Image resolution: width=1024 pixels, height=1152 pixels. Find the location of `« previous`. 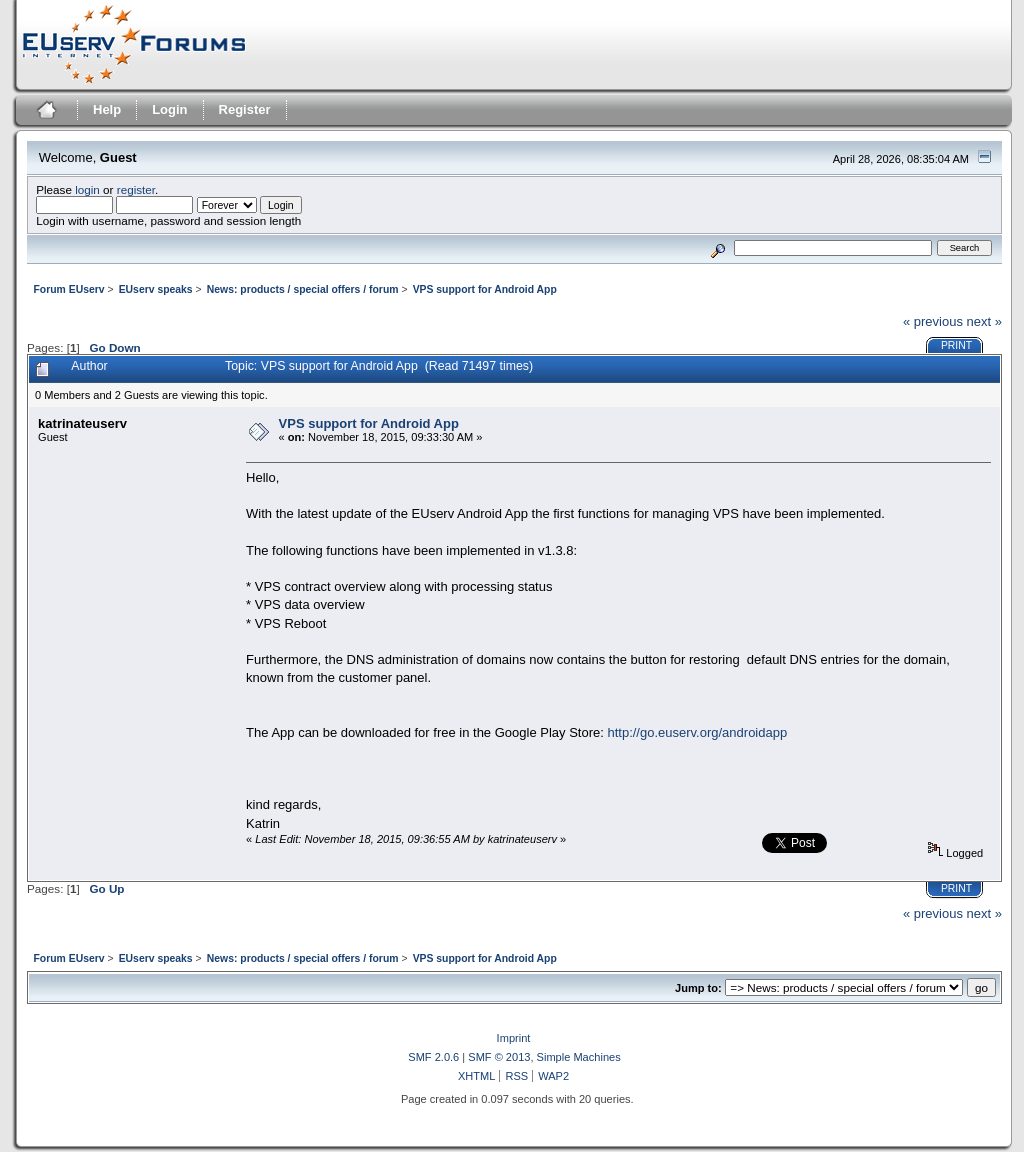

« previous is located at coordinates (933, 321).